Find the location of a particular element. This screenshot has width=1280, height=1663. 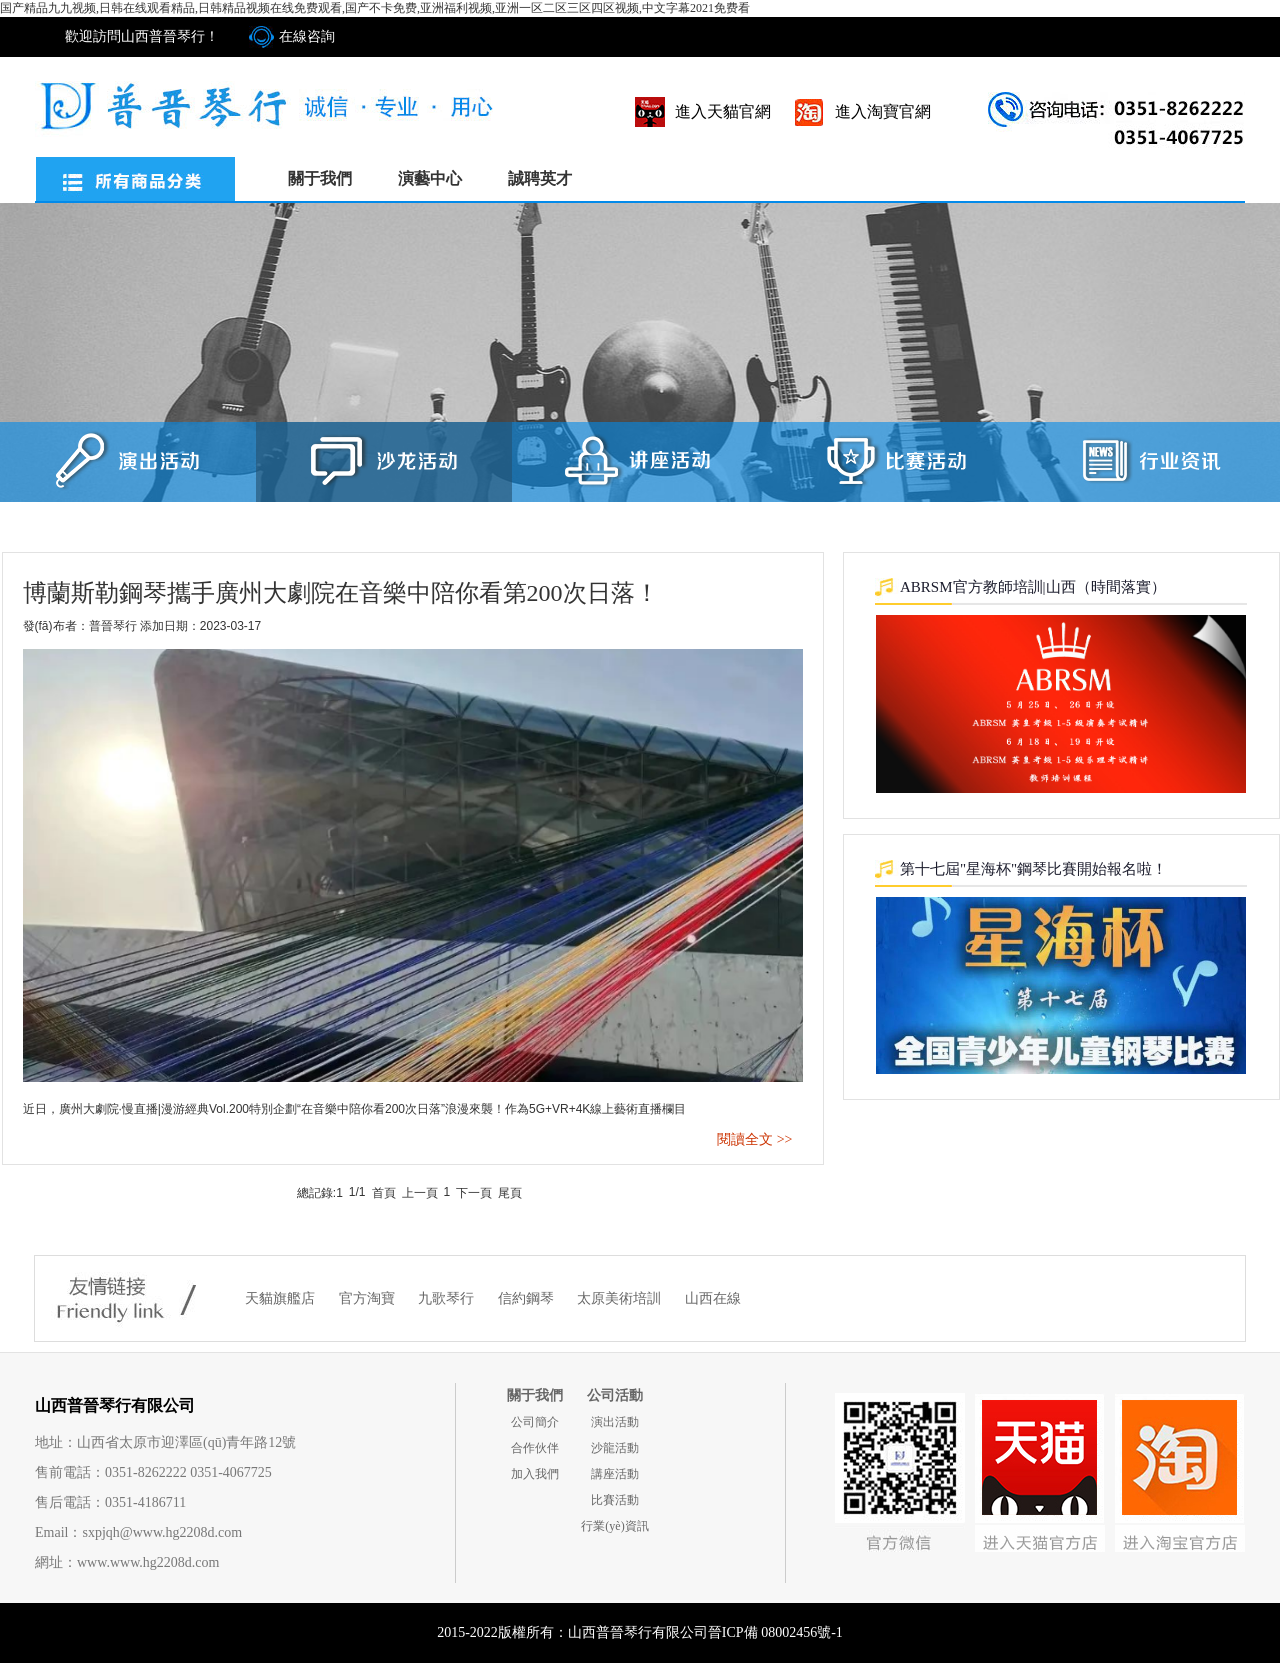

加入我們 is located at coordinates (535, 1474).